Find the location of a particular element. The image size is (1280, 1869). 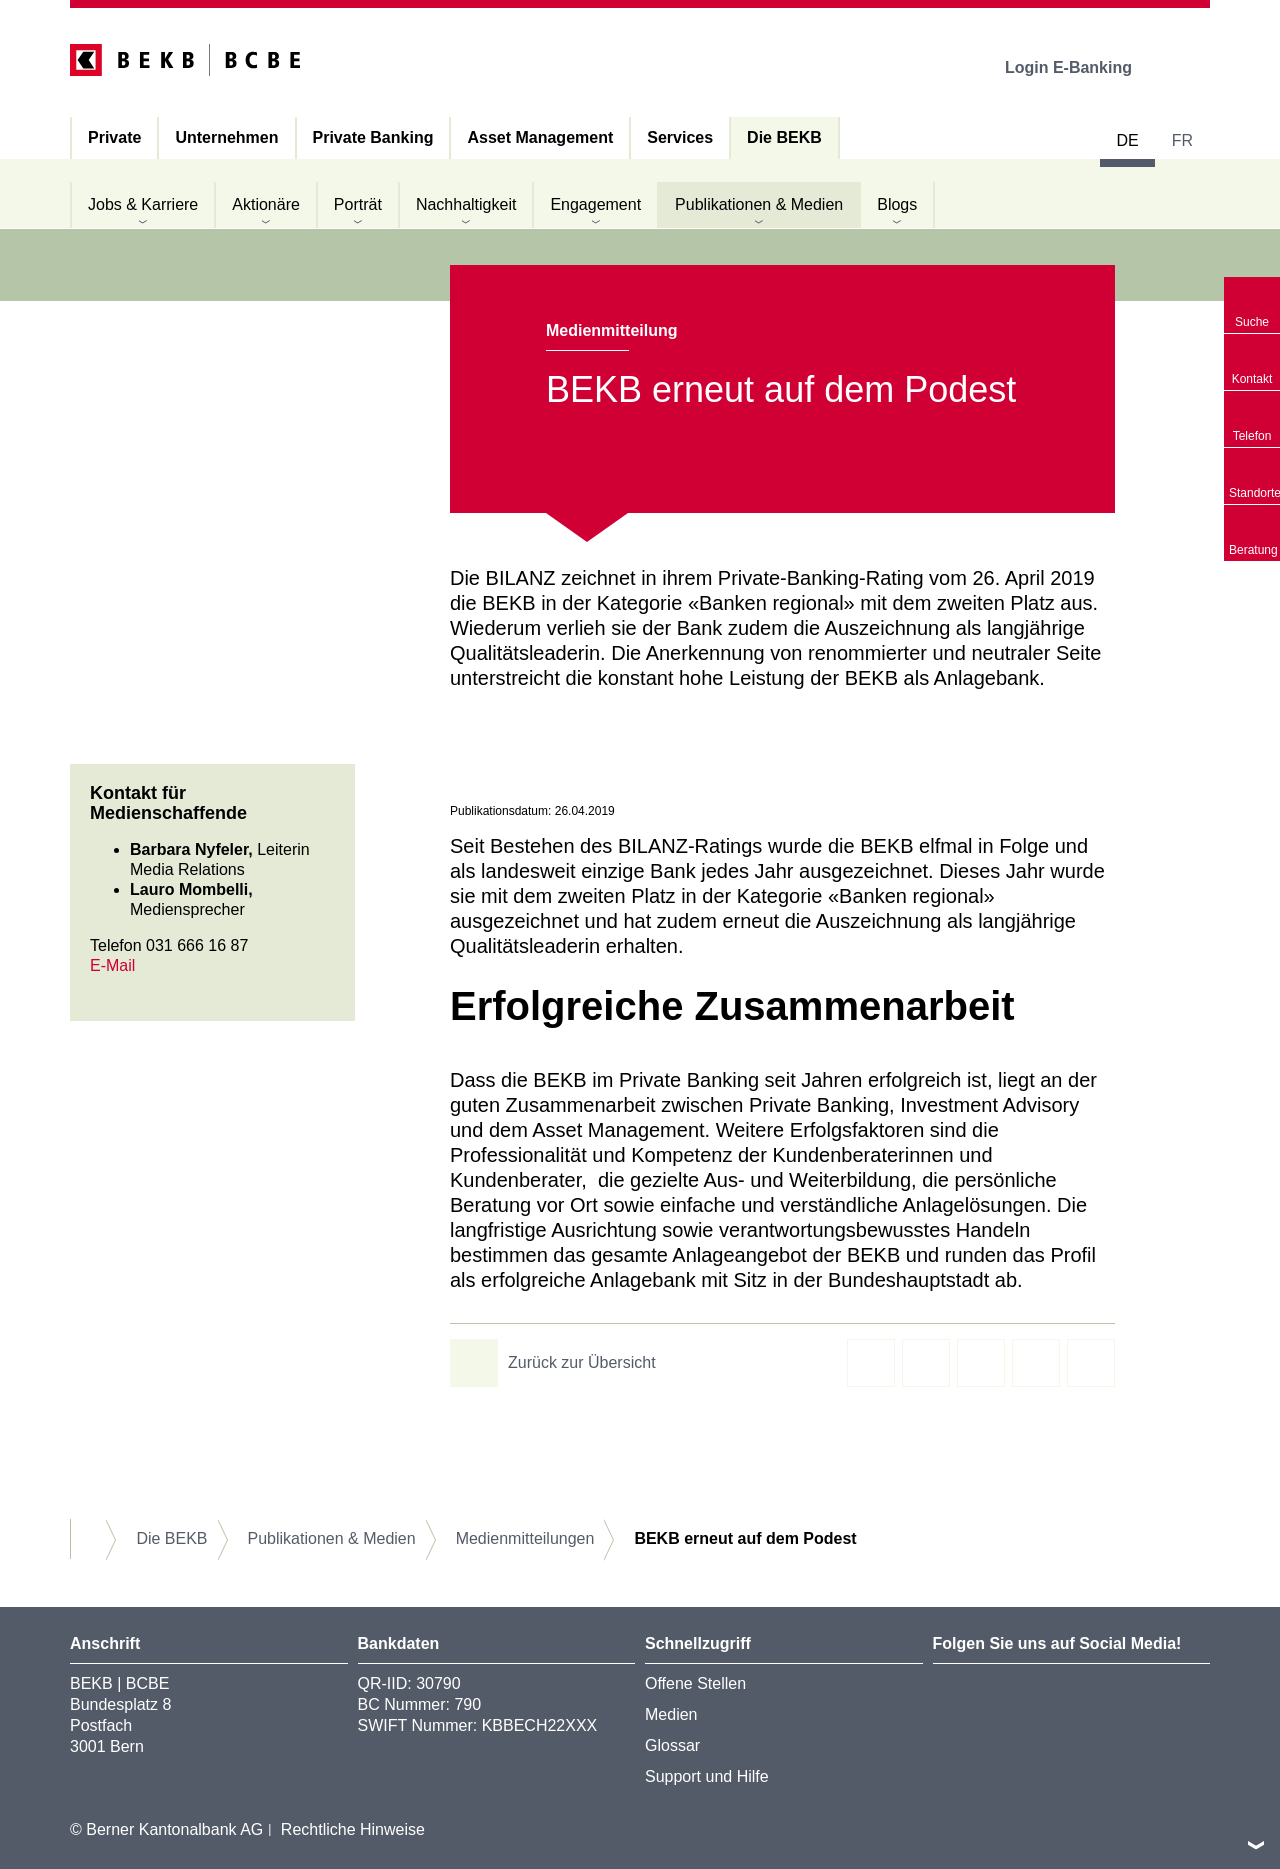

nach oben/unten scrollen is located at coordinates (1256, 1845).